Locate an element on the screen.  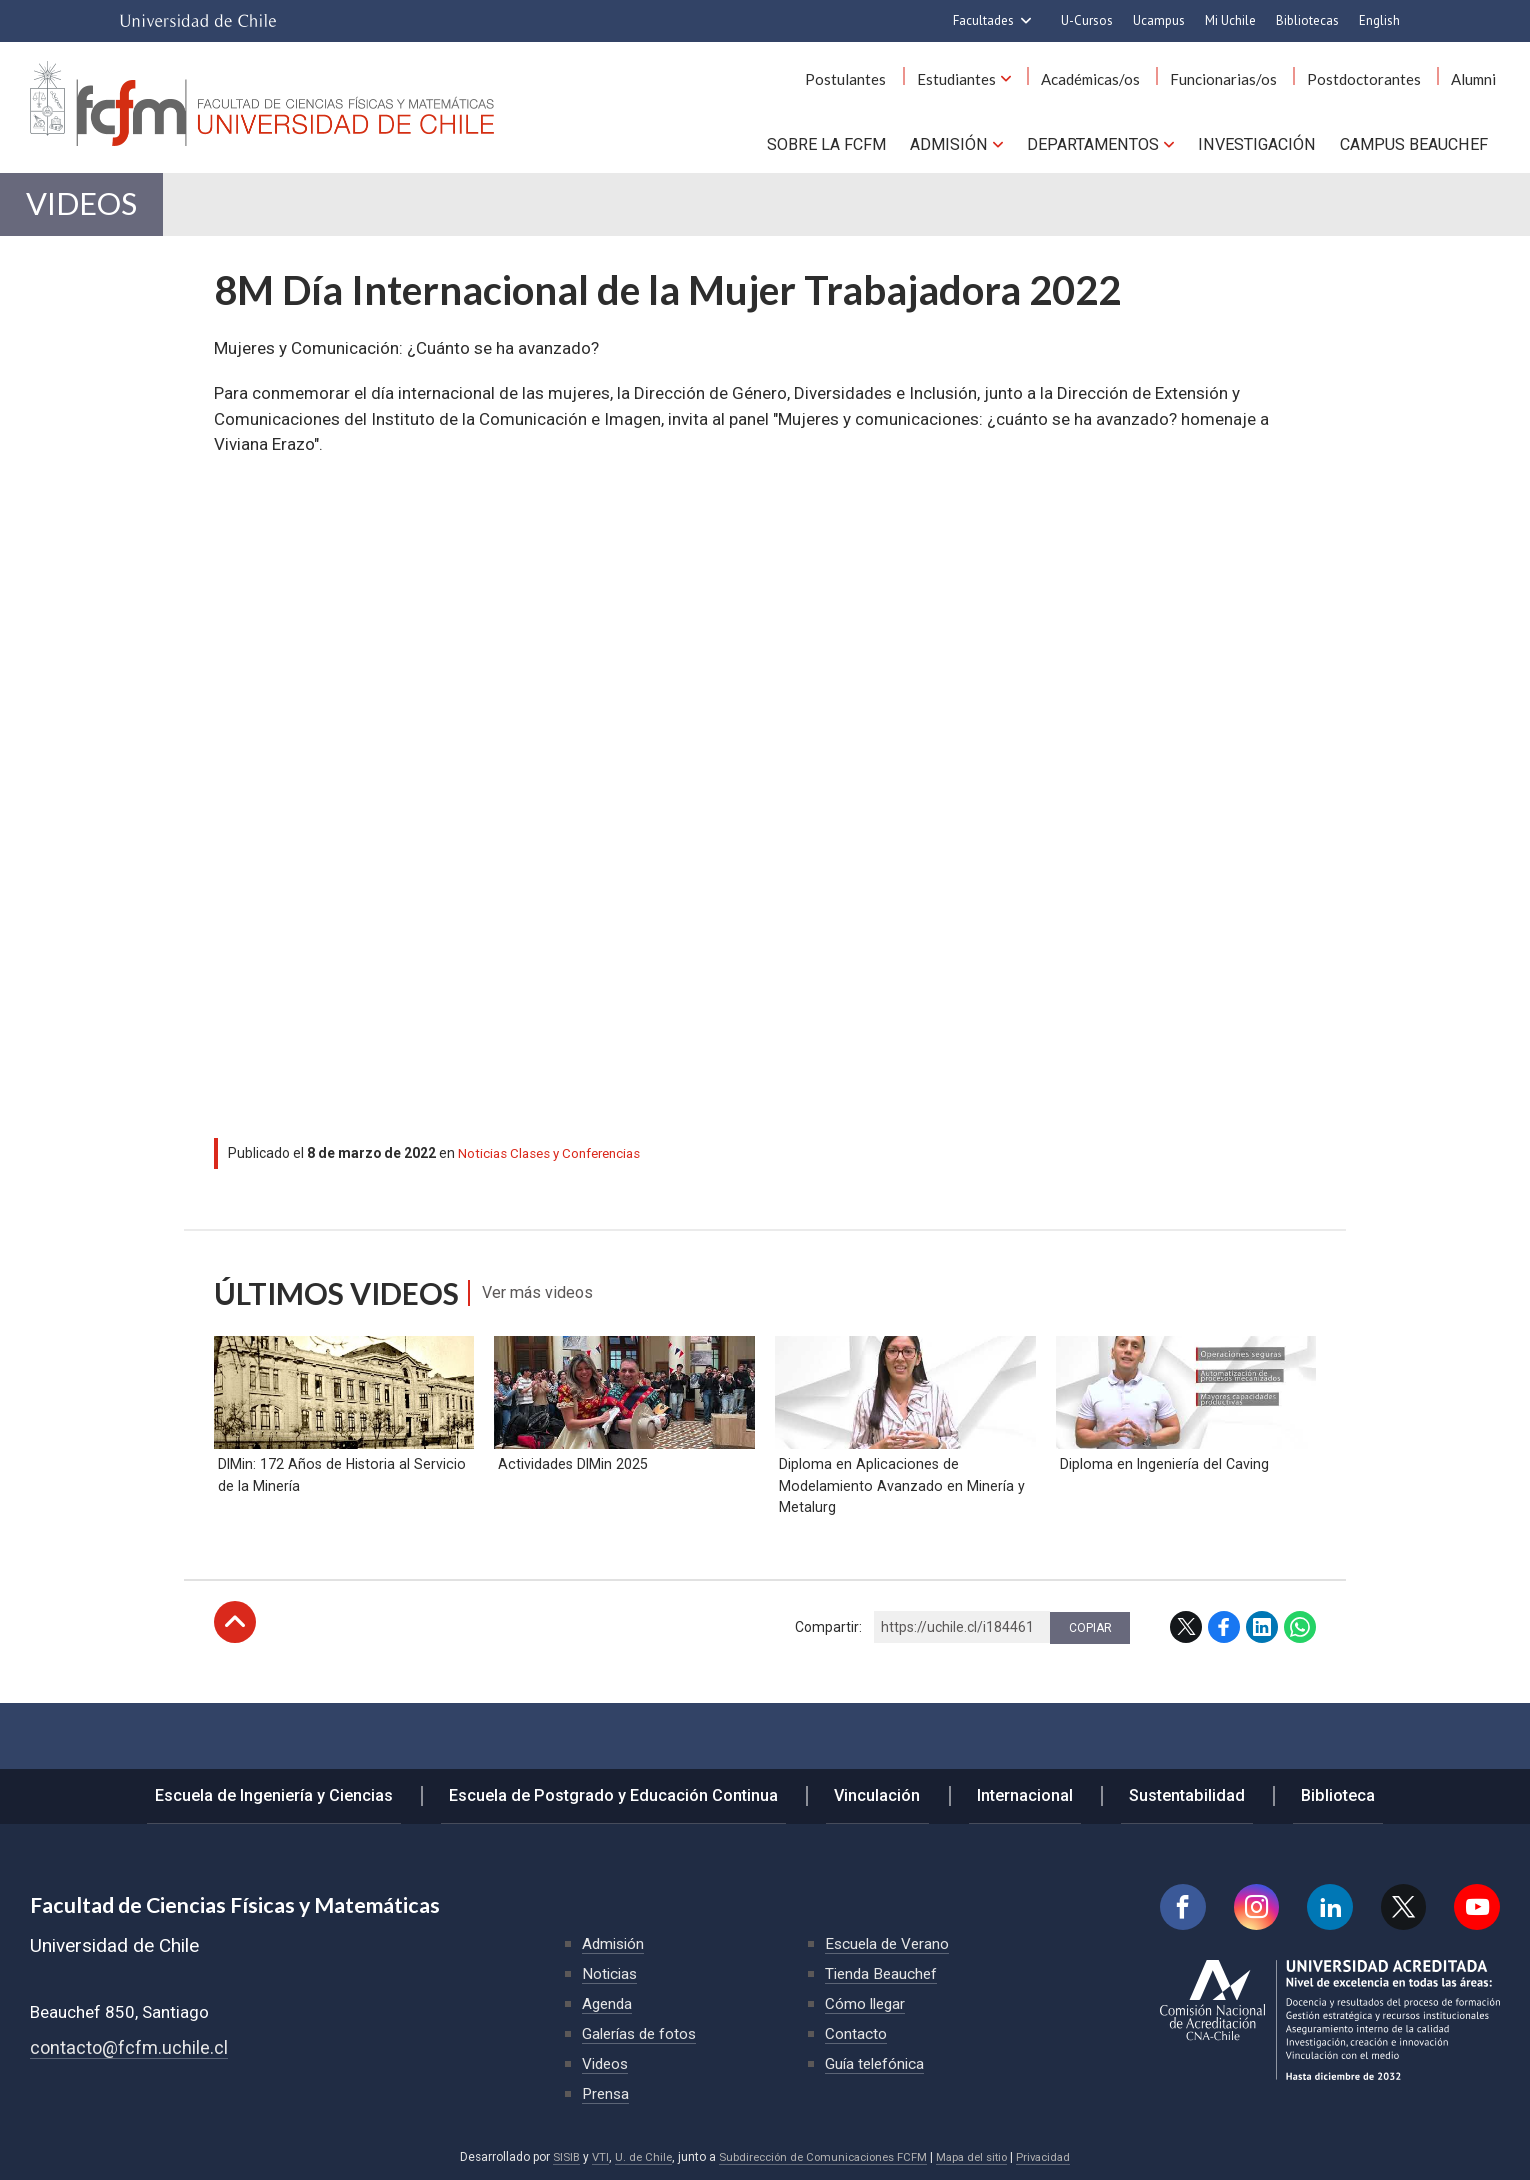
Alumni is located at coordinates (1477, 79).